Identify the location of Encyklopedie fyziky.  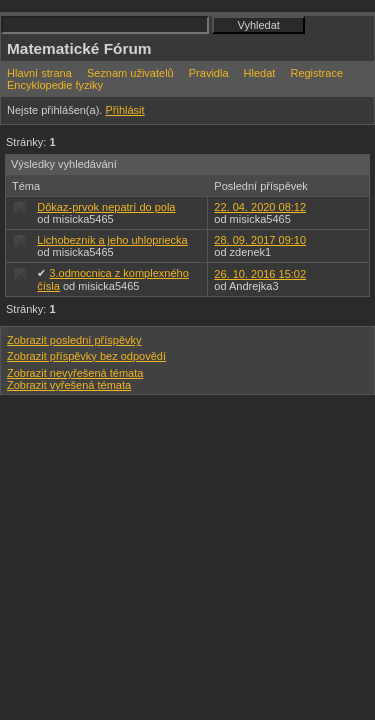
(55, 85).